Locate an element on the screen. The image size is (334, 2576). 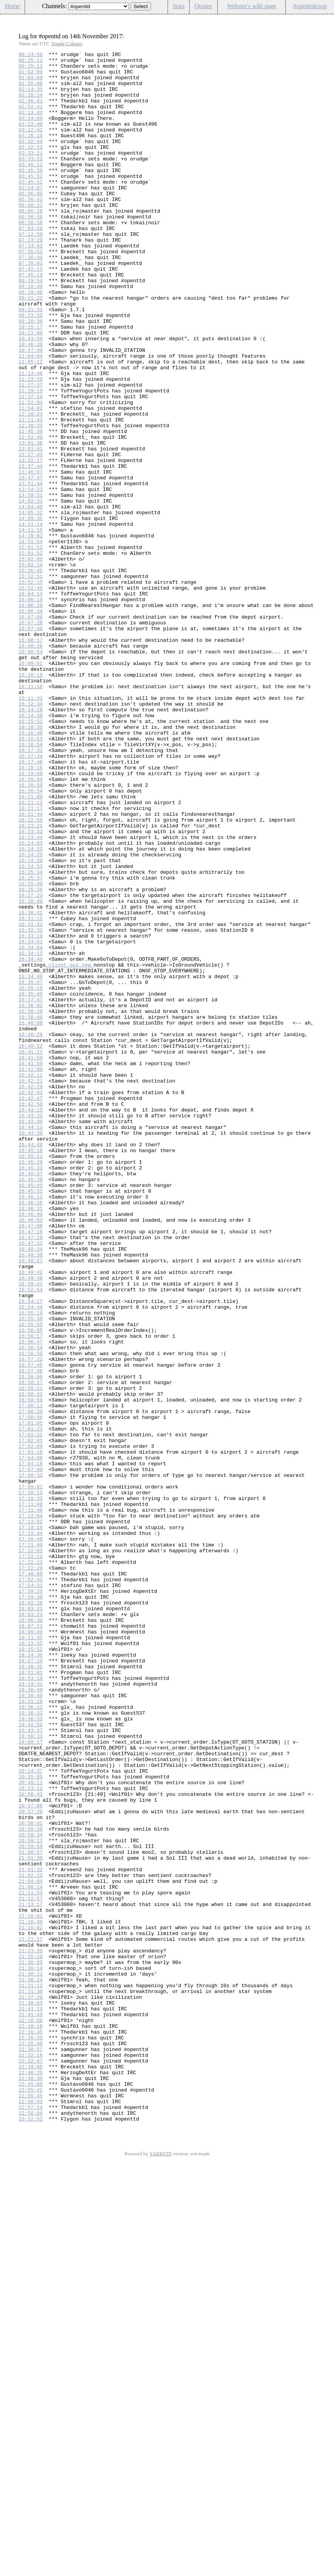
08:29:54 is located at coordinates (30, 326).